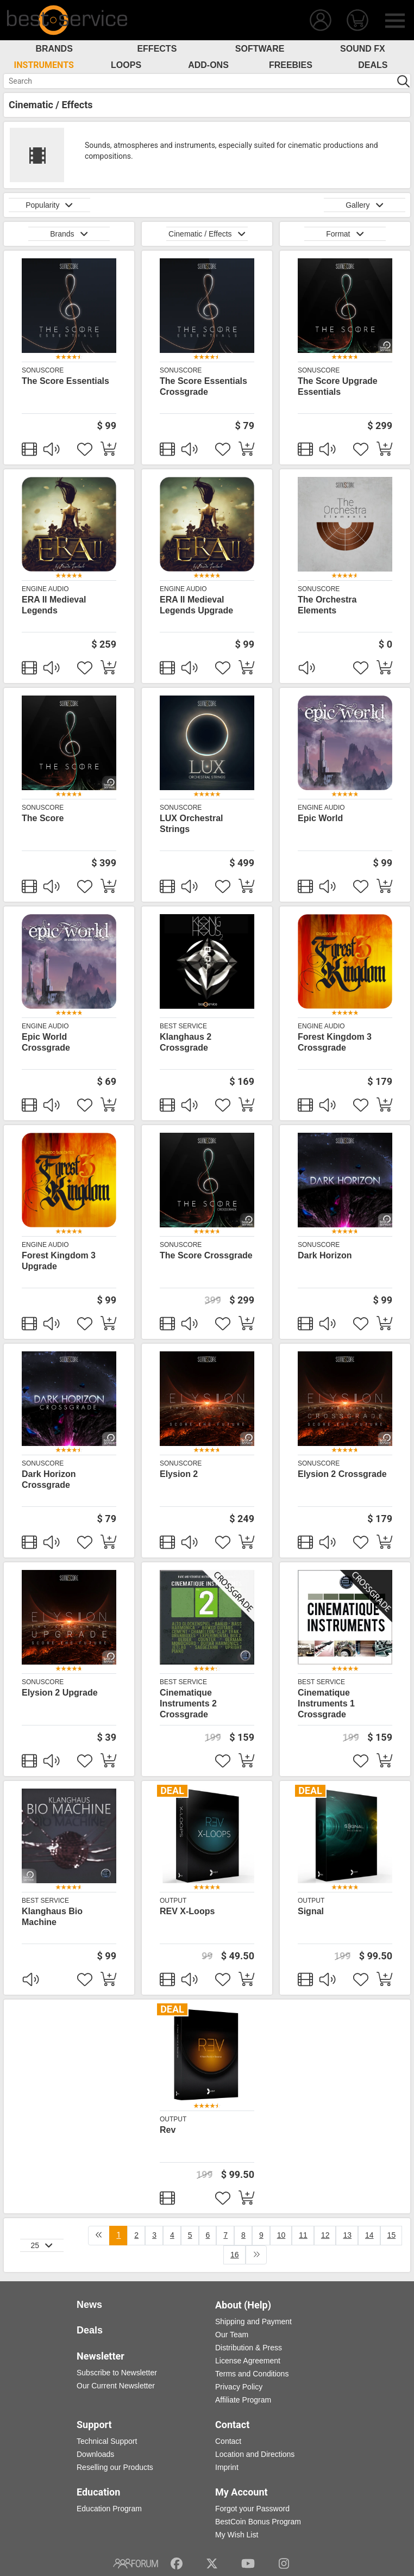 This screenshot has width=414, height=2576. What do you see at coordinates (183, 1026) in the screenshot?
I see `Best Service` at bounding box center [183, 1026].